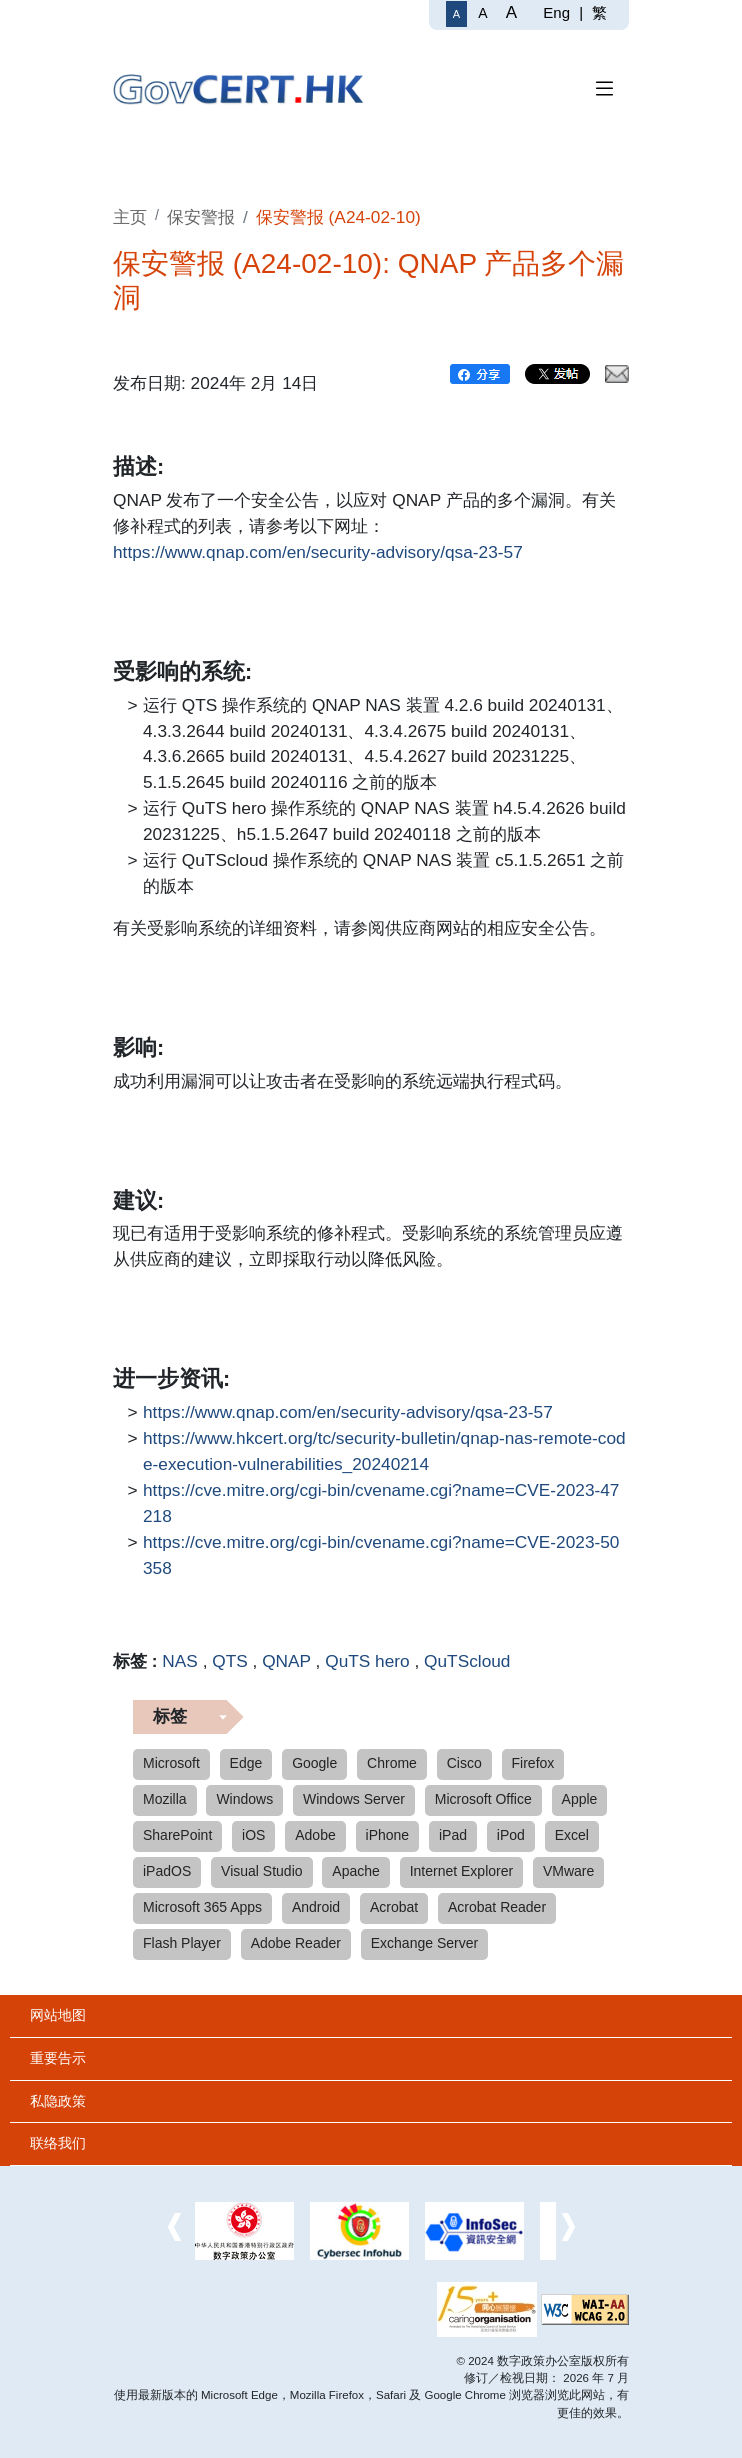  I want to click on https://cve.mitre.org/cgi-bin/cvename.cgi?name=CVE-2023-50358, so click(381, 1554).